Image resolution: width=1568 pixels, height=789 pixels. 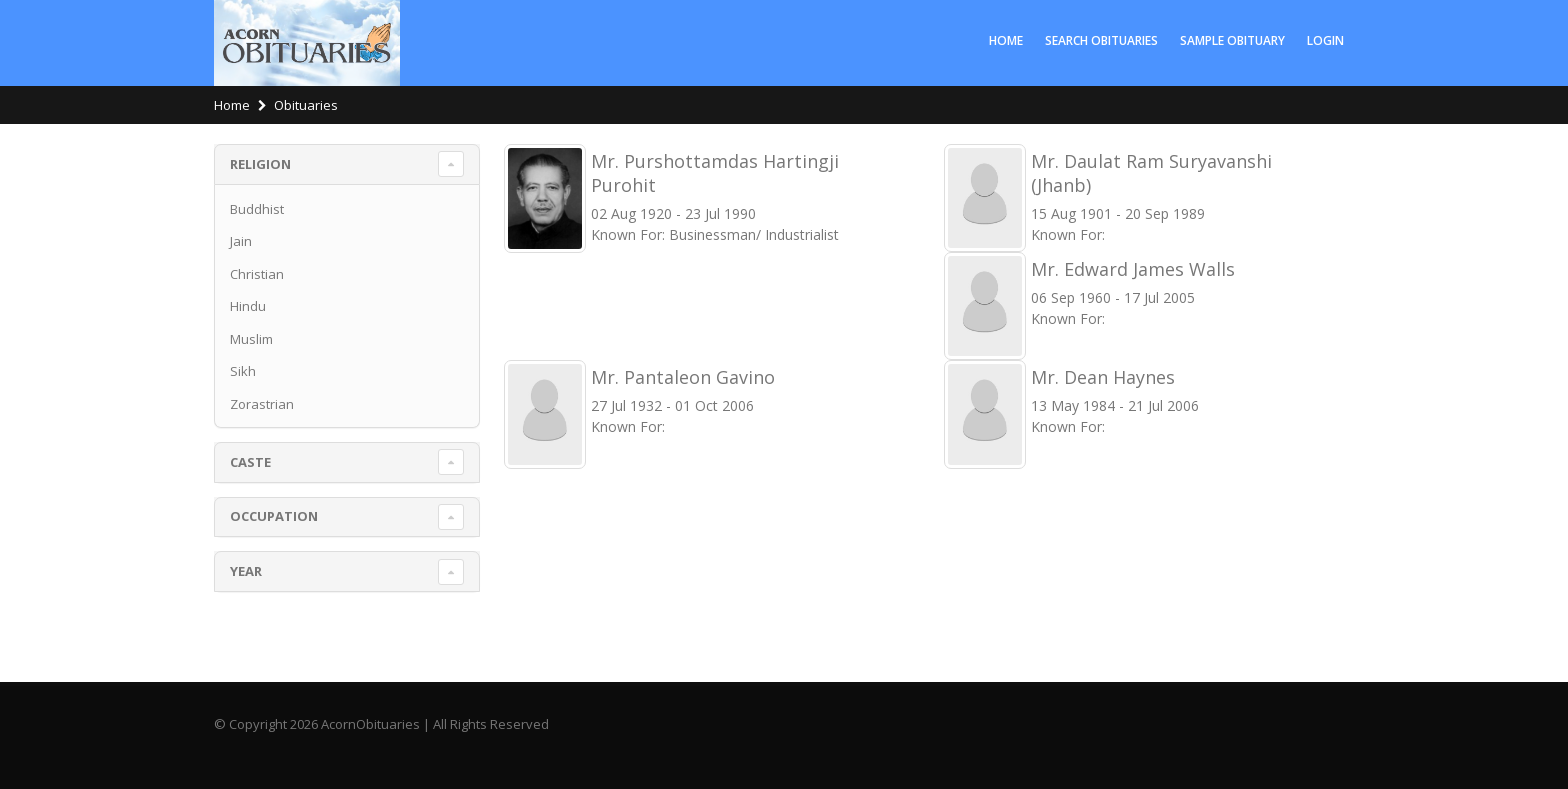 I want to click on Occupation, so click(x=274, y=516).